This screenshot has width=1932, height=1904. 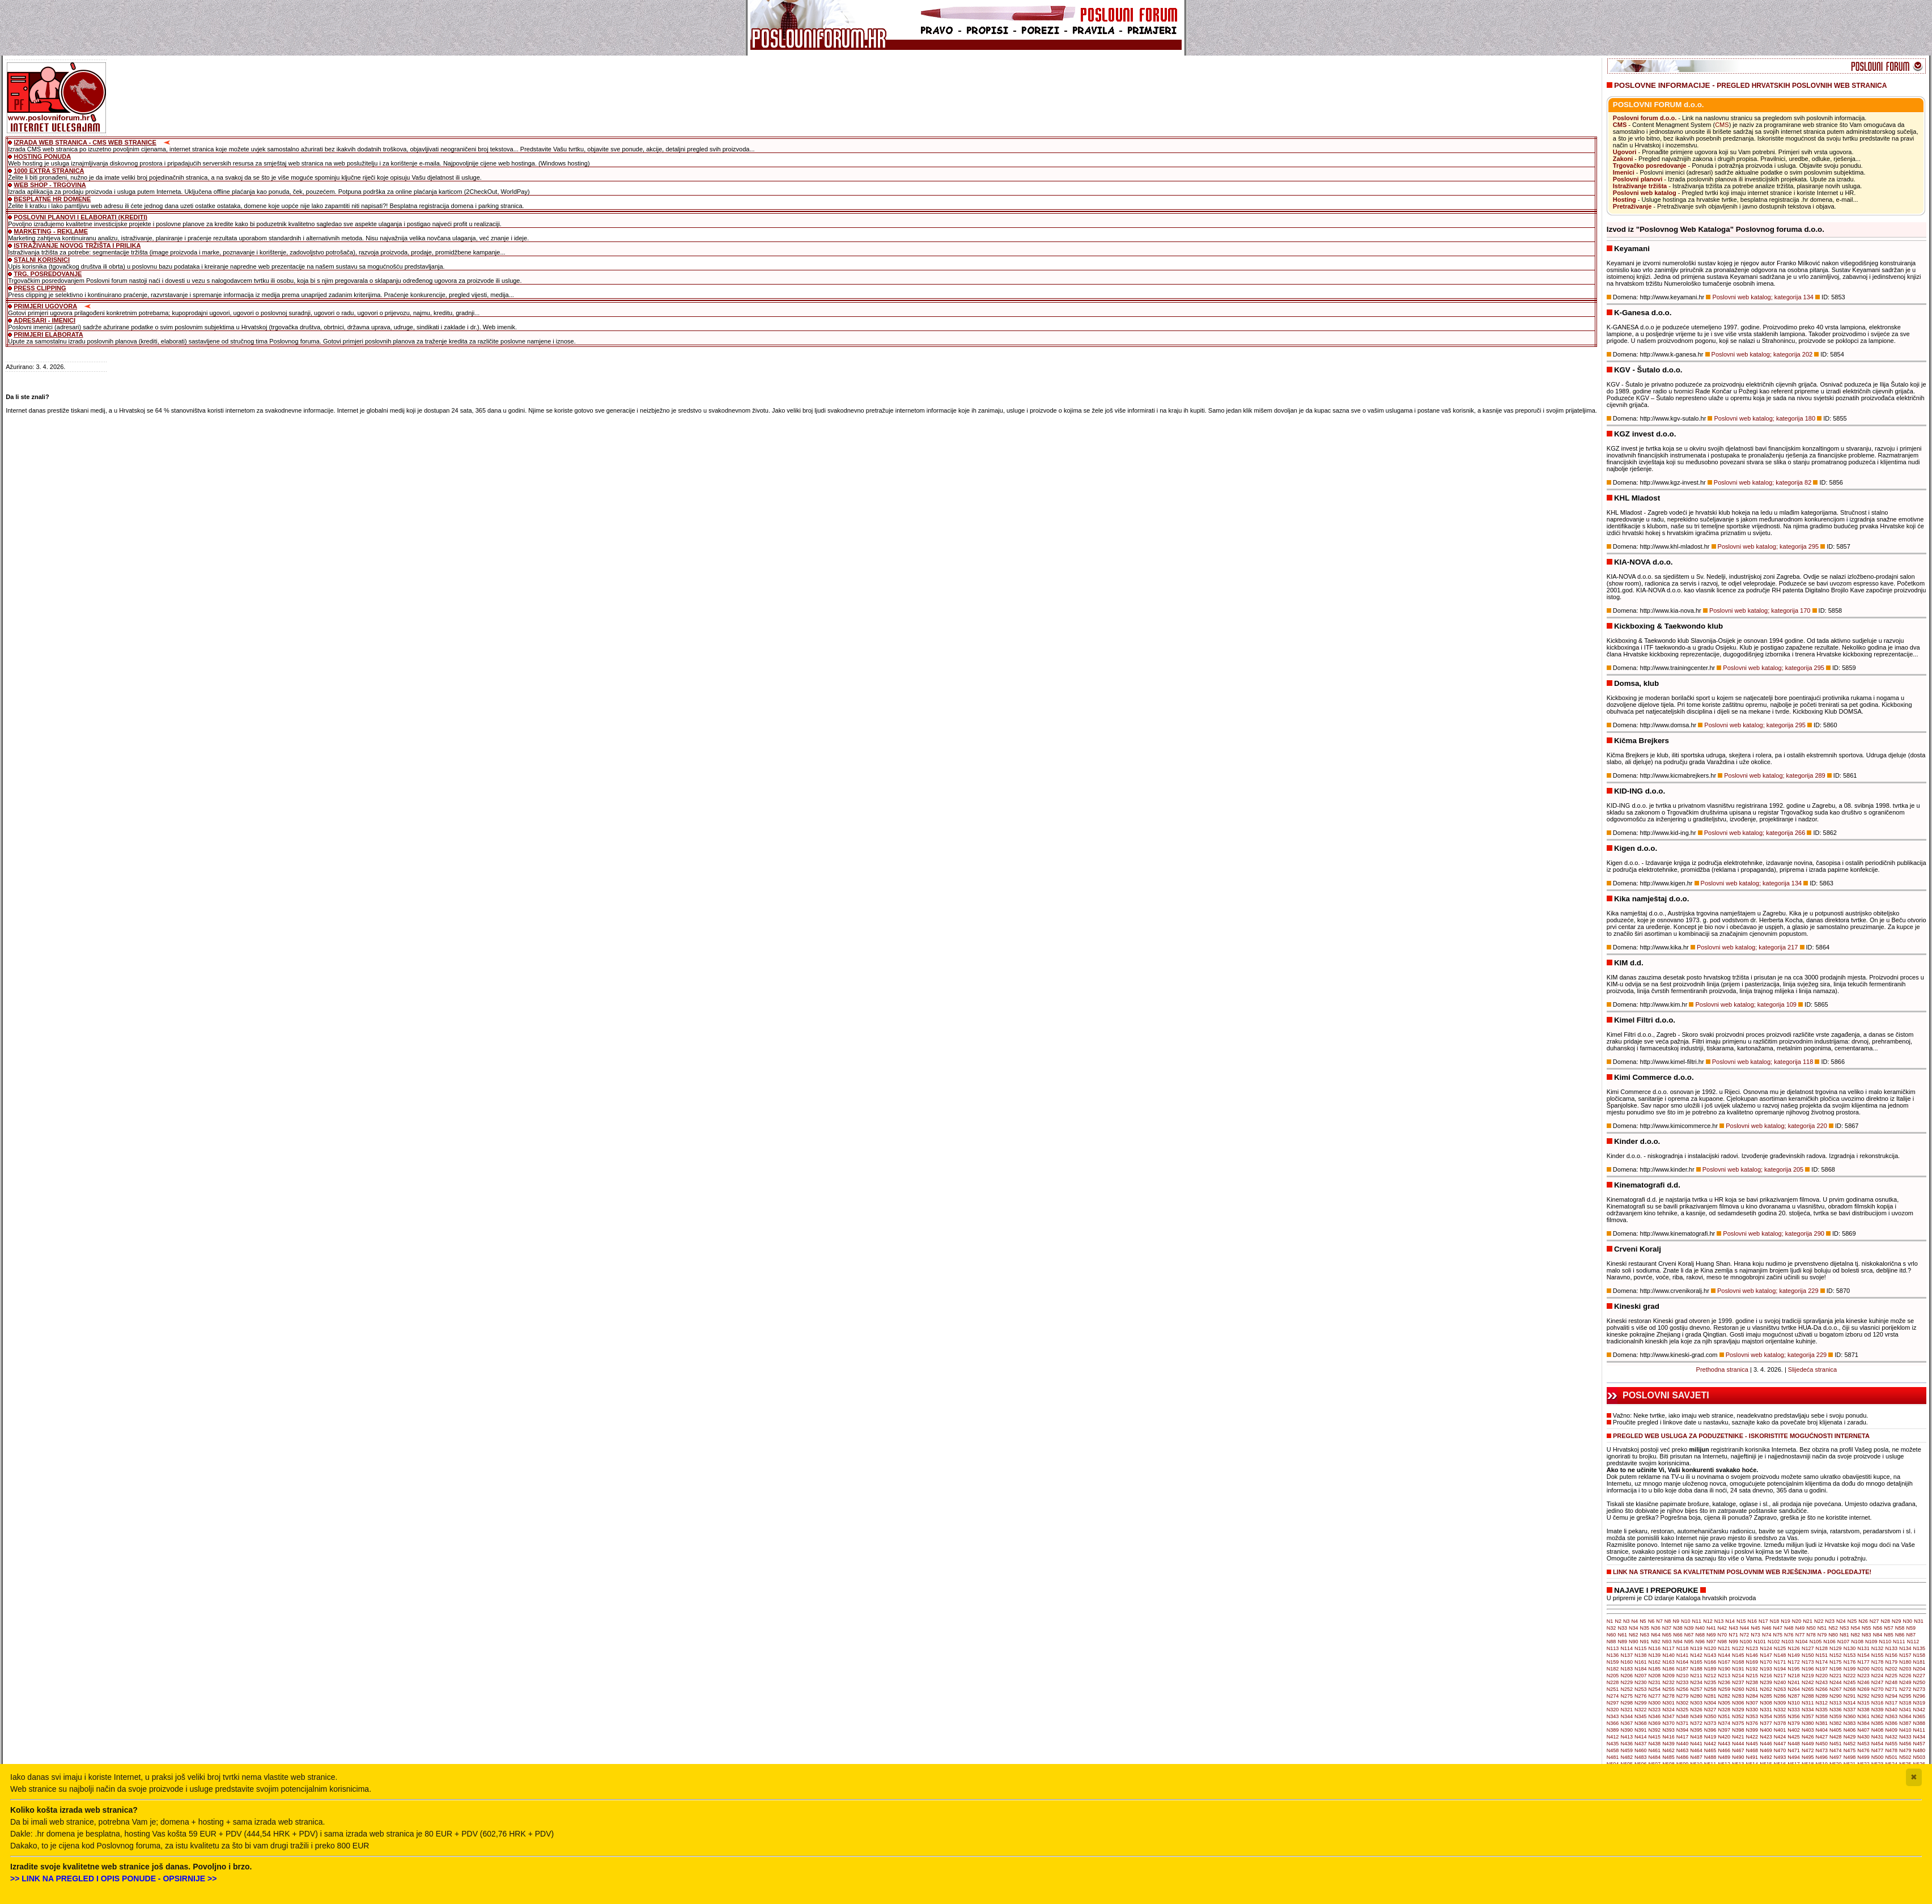 What do you see at coordinates (1877, 1737) in the screenshot?
I see `N431` at bounding box center [1877, 1737].